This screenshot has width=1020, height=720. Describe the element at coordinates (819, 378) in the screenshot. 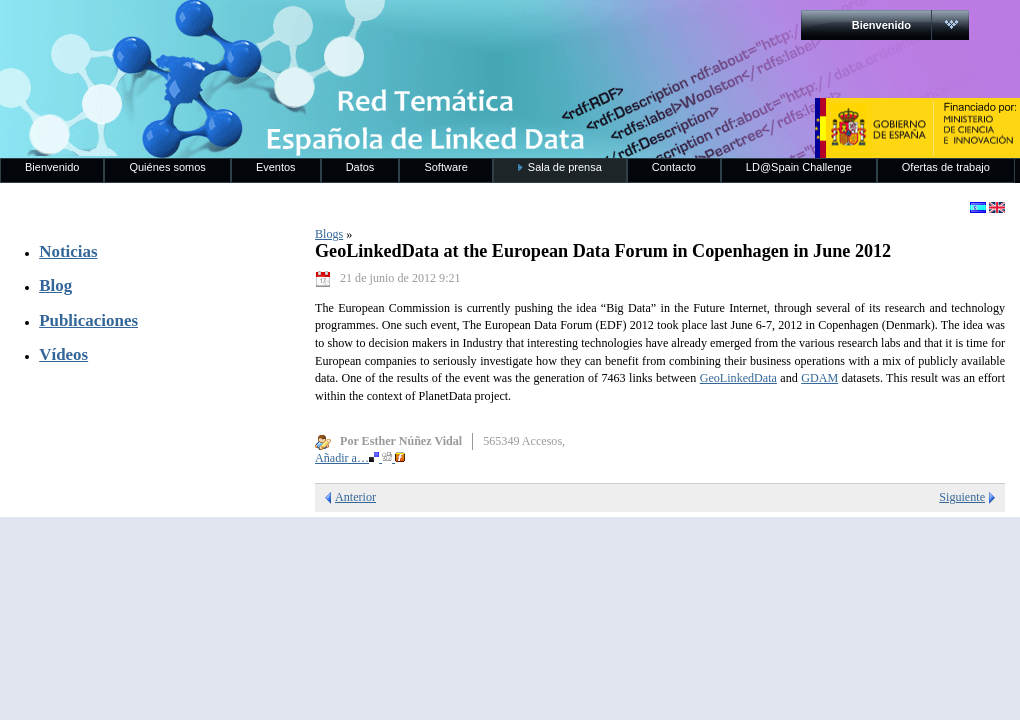

I see `GDAM` at that location.